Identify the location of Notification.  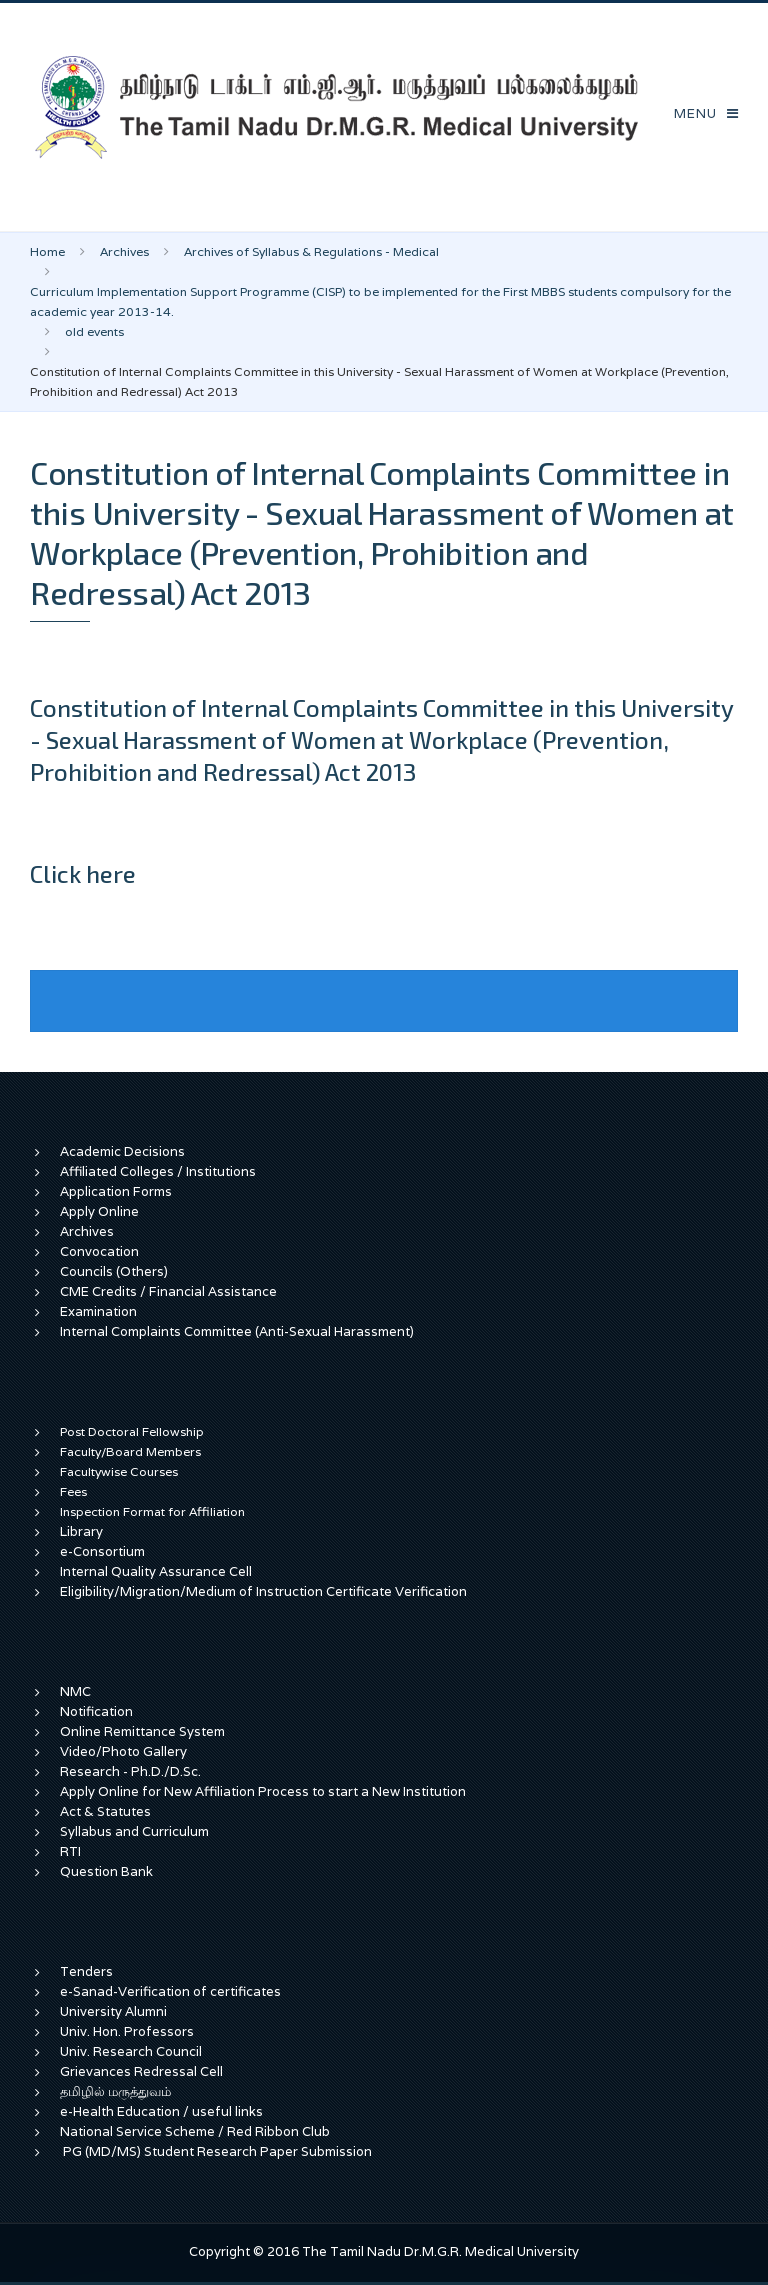
(96, 1711).